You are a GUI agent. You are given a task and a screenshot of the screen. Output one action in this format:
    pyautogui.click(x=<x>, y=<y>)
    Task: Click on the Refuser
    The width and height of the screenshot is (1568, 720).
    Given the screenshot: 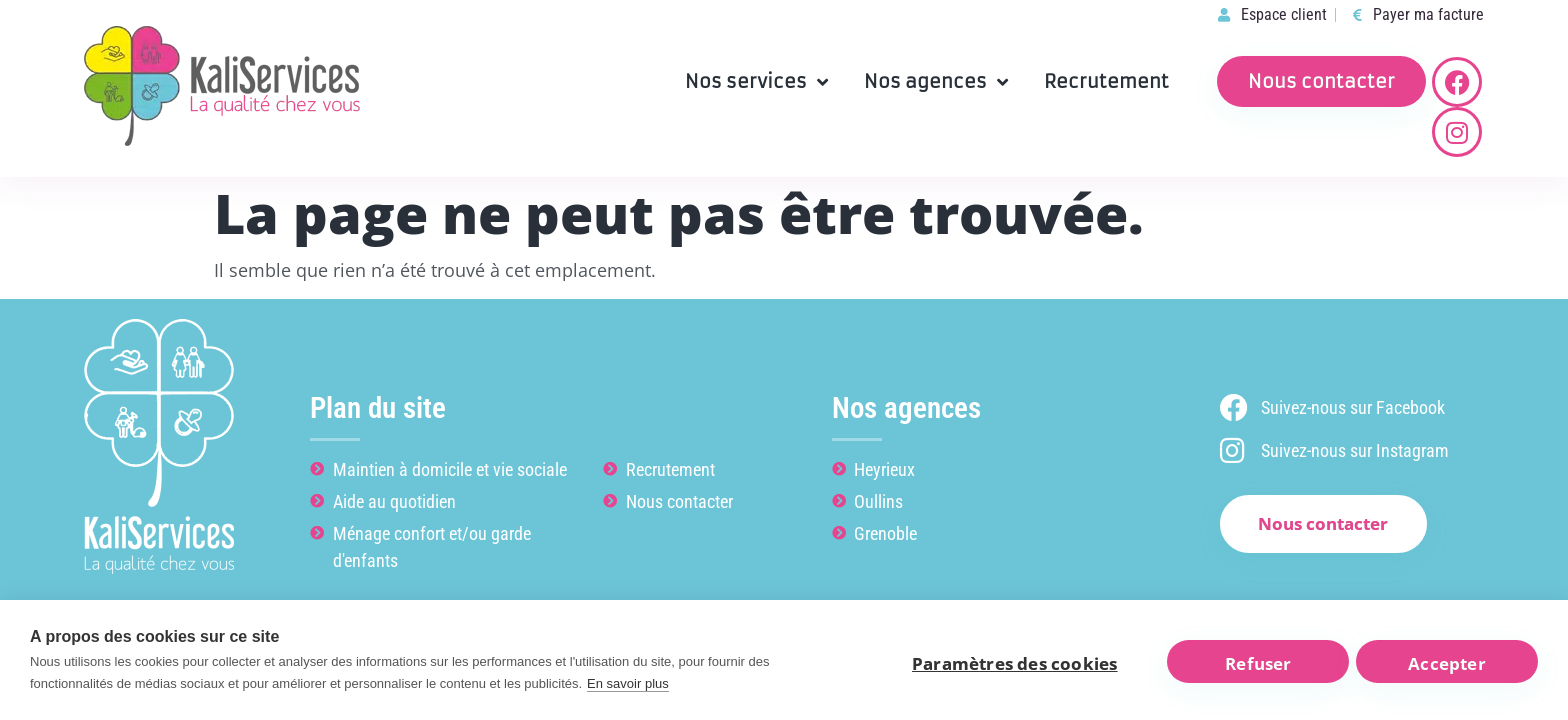 What is the action you would take?
    pyautogui.click(x=1254, y=663)
    